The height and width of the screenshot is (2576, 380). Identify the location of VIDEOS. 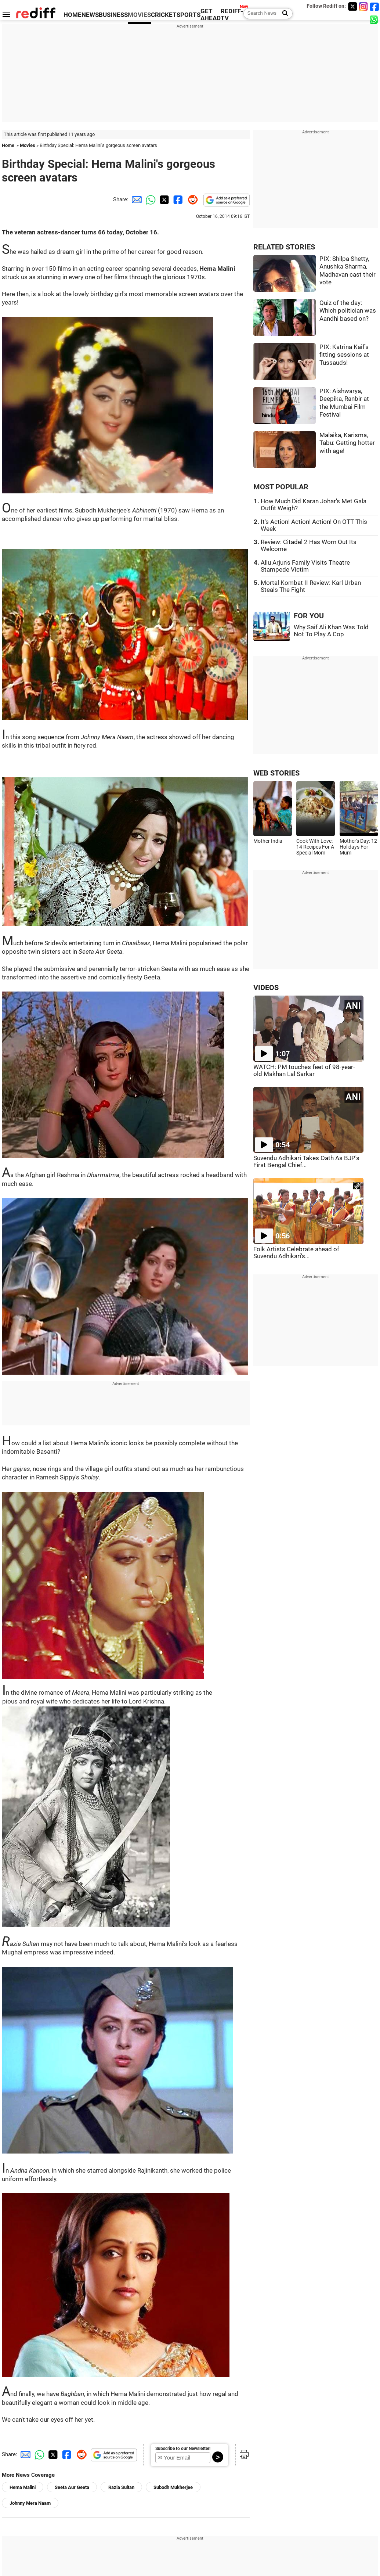
(266, 987).